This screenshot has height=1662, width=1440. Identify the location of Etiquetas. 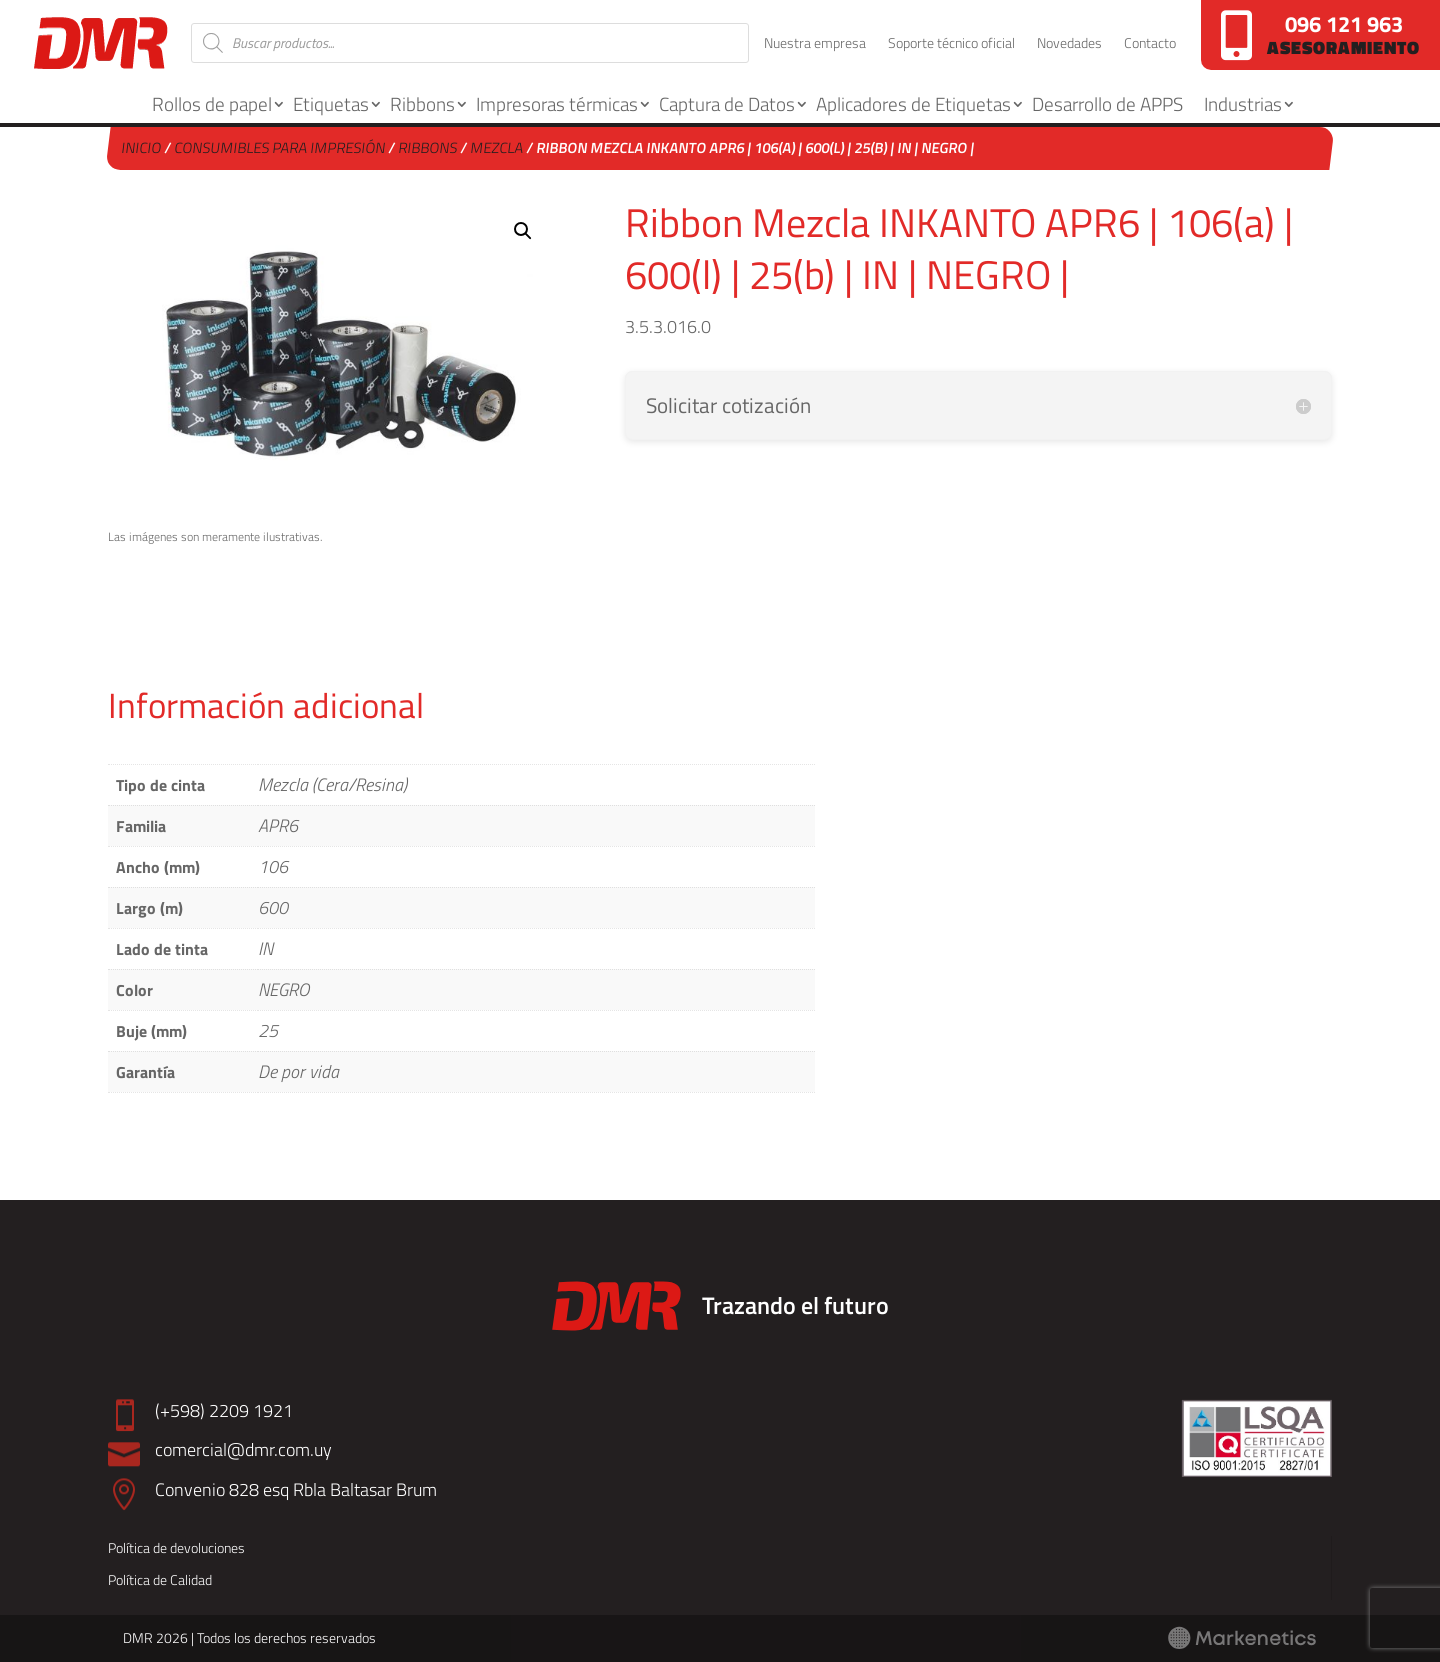
(331, 103).